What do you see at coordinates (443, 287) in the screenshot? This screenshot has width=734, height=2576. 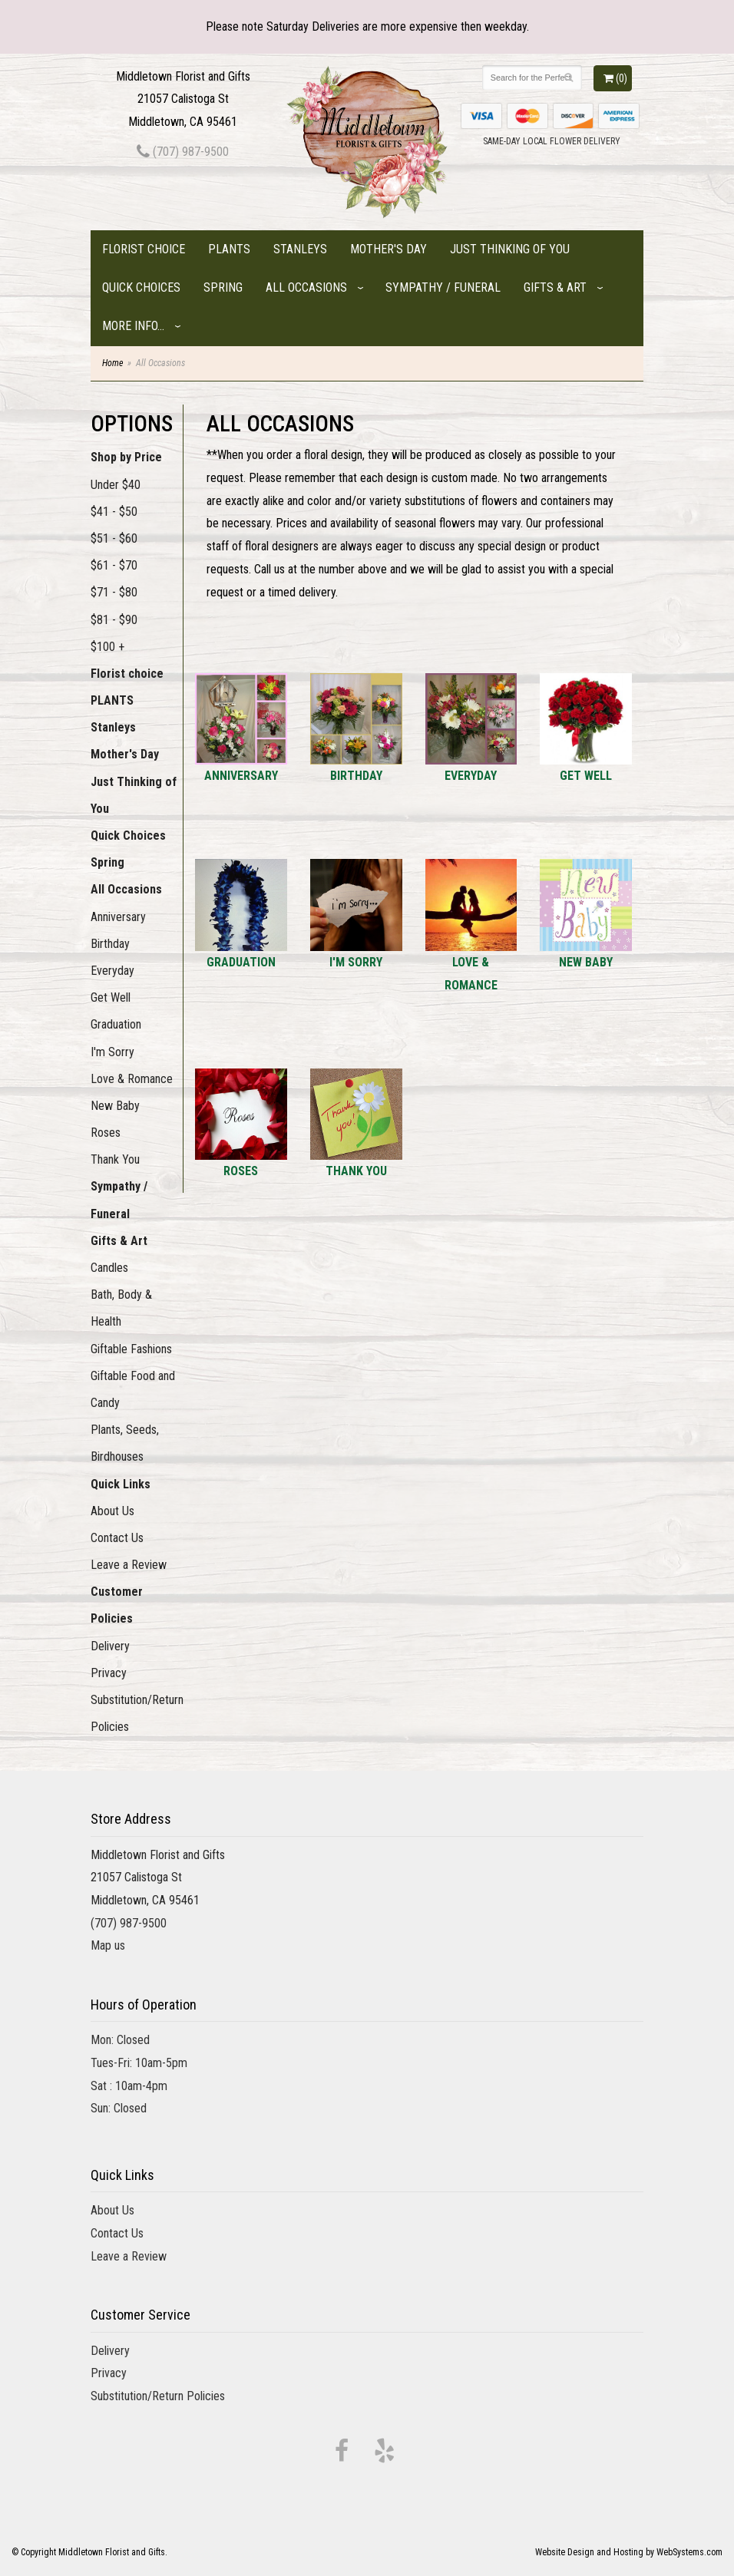 I see `Sympathy / Funeral` at bounding box center [443, 287].